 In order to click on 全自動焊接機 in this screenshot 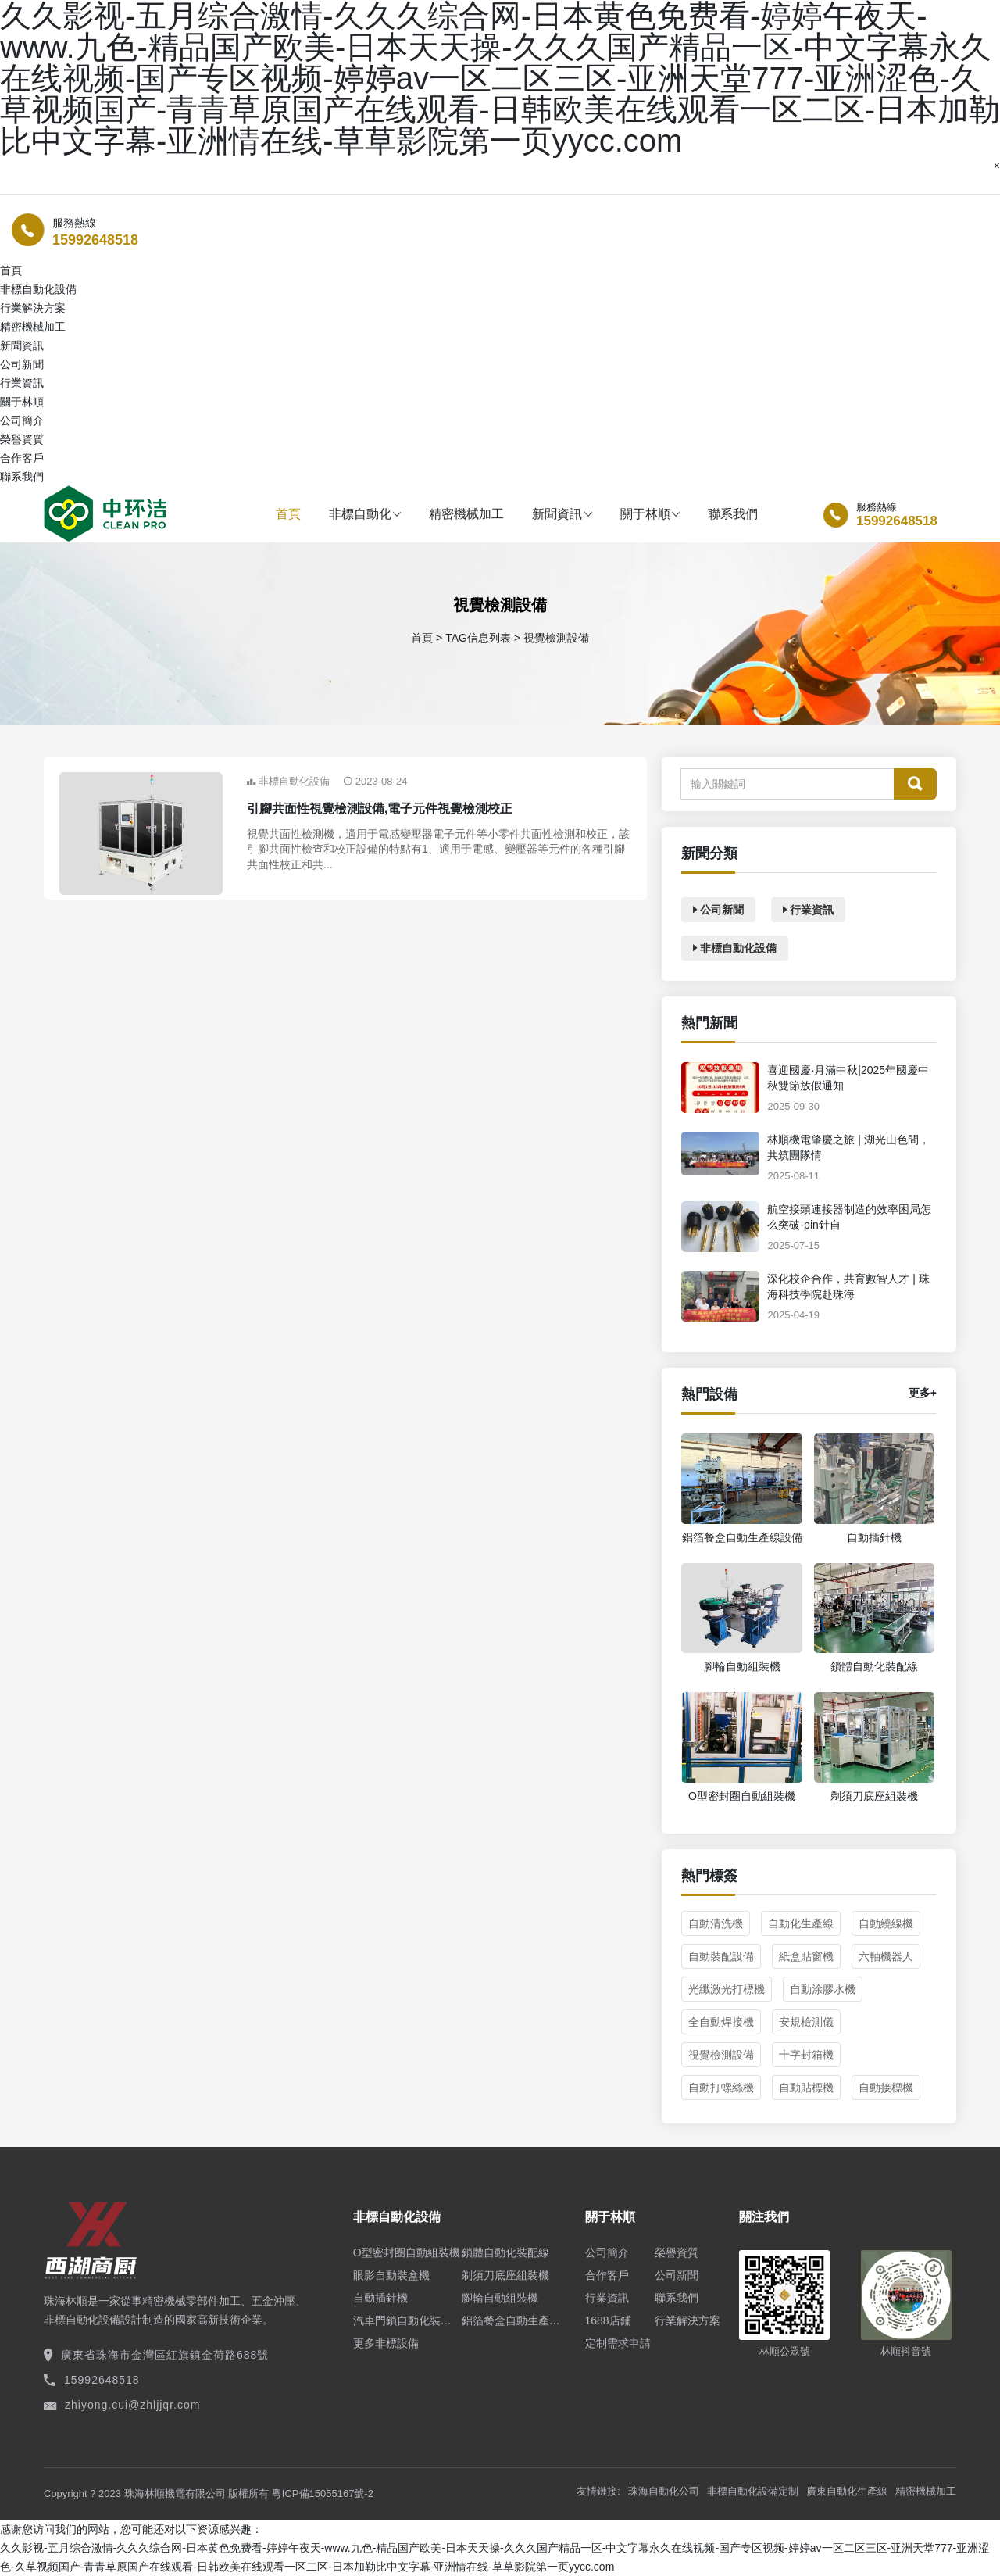, I will do `click(721, 2022)`.